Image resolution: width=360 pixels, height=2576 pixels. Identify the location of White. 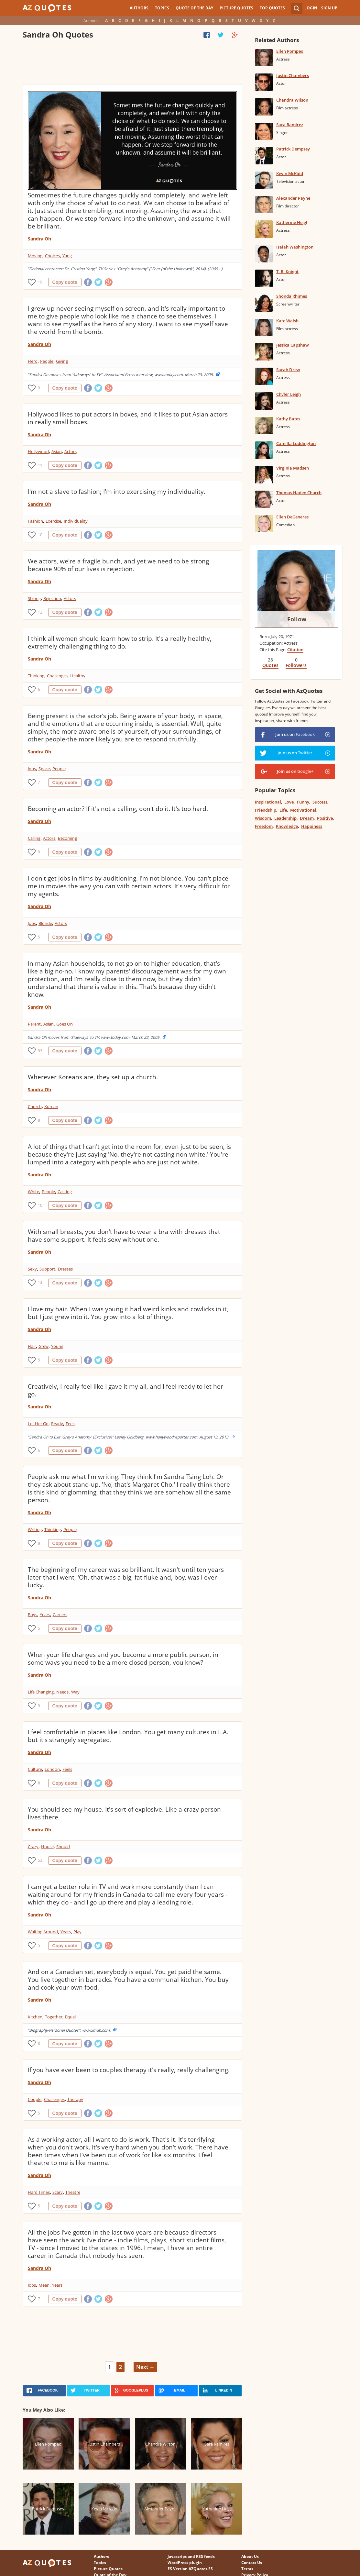
(33, 1191).